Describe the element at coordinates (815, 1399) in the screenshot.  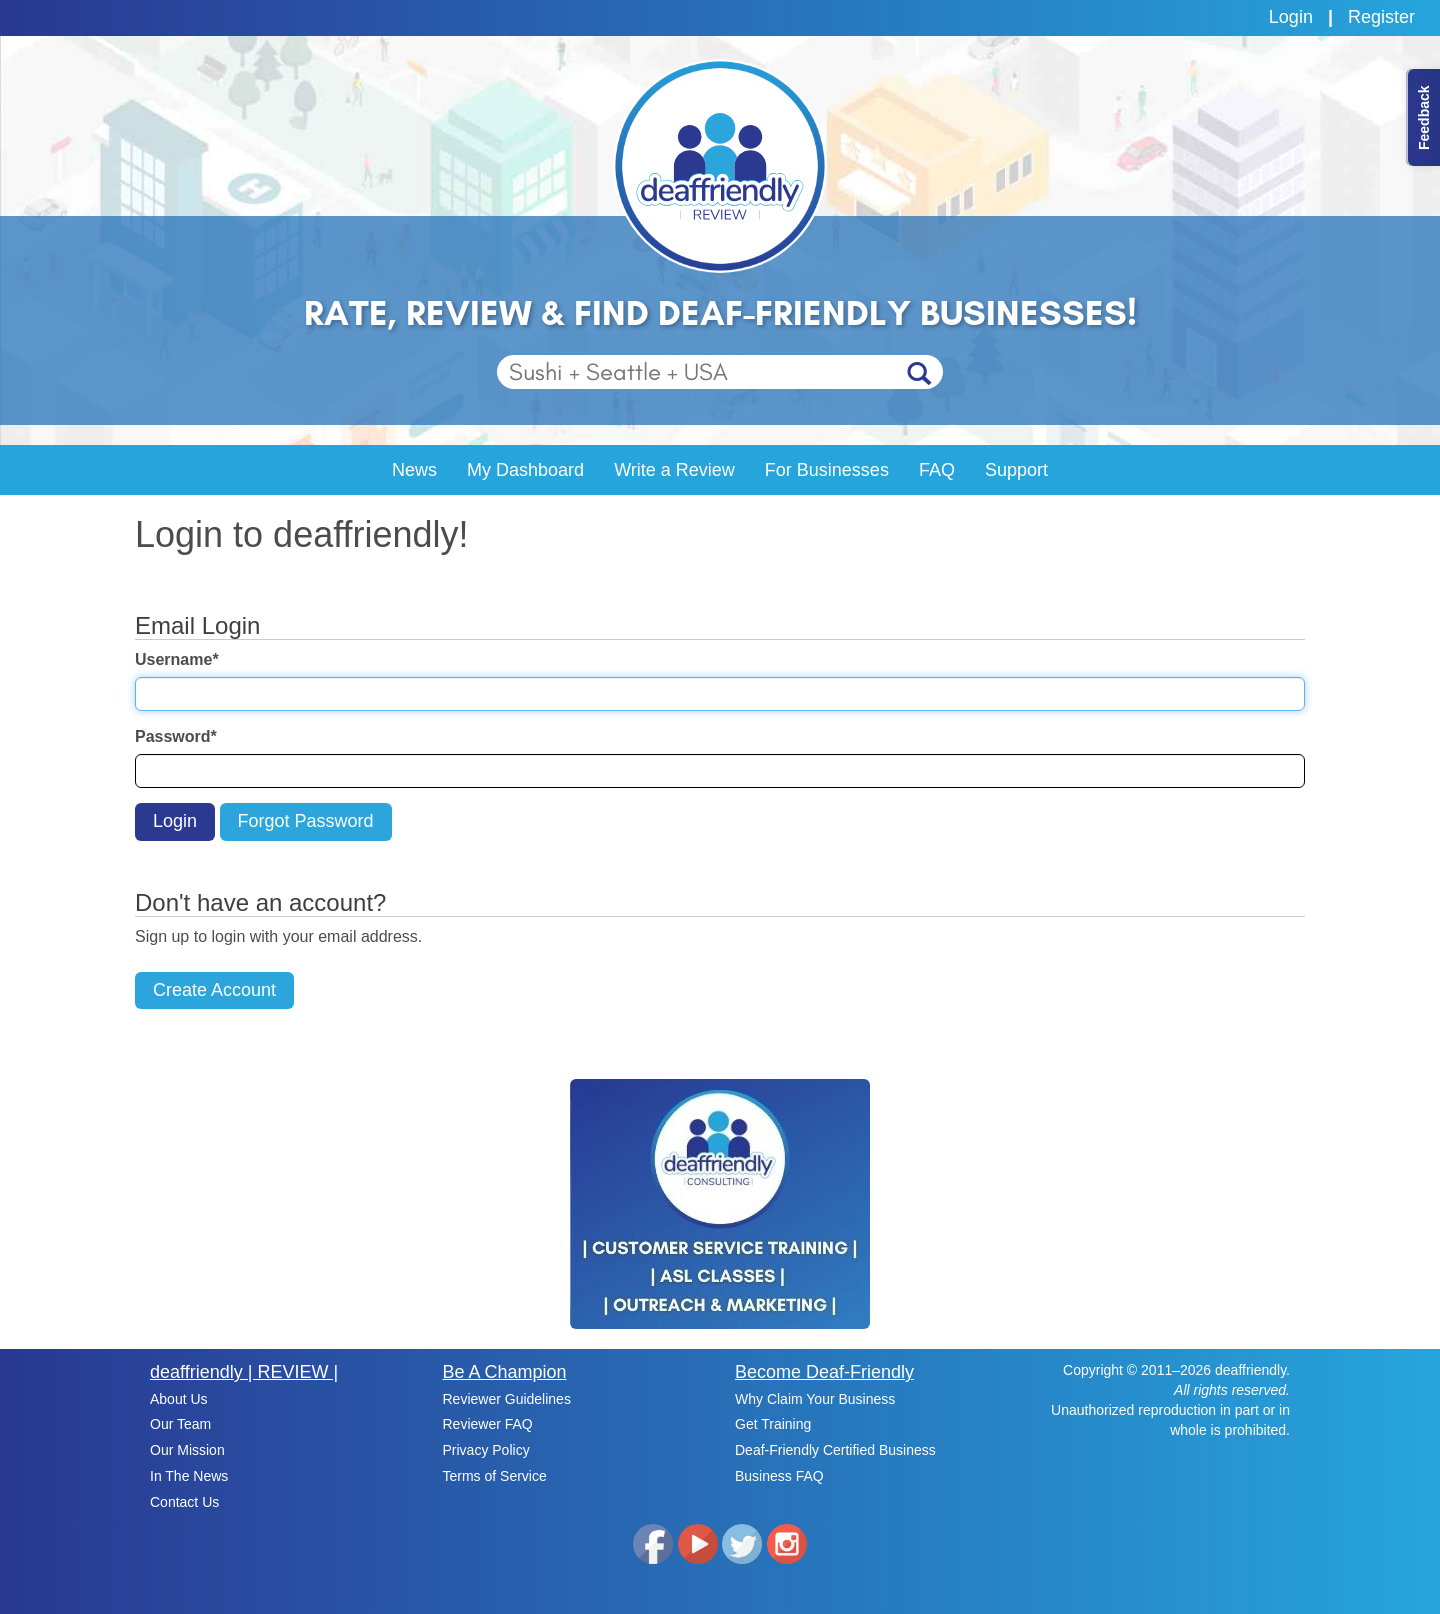
I see `Why Claim Your Business` at that location.